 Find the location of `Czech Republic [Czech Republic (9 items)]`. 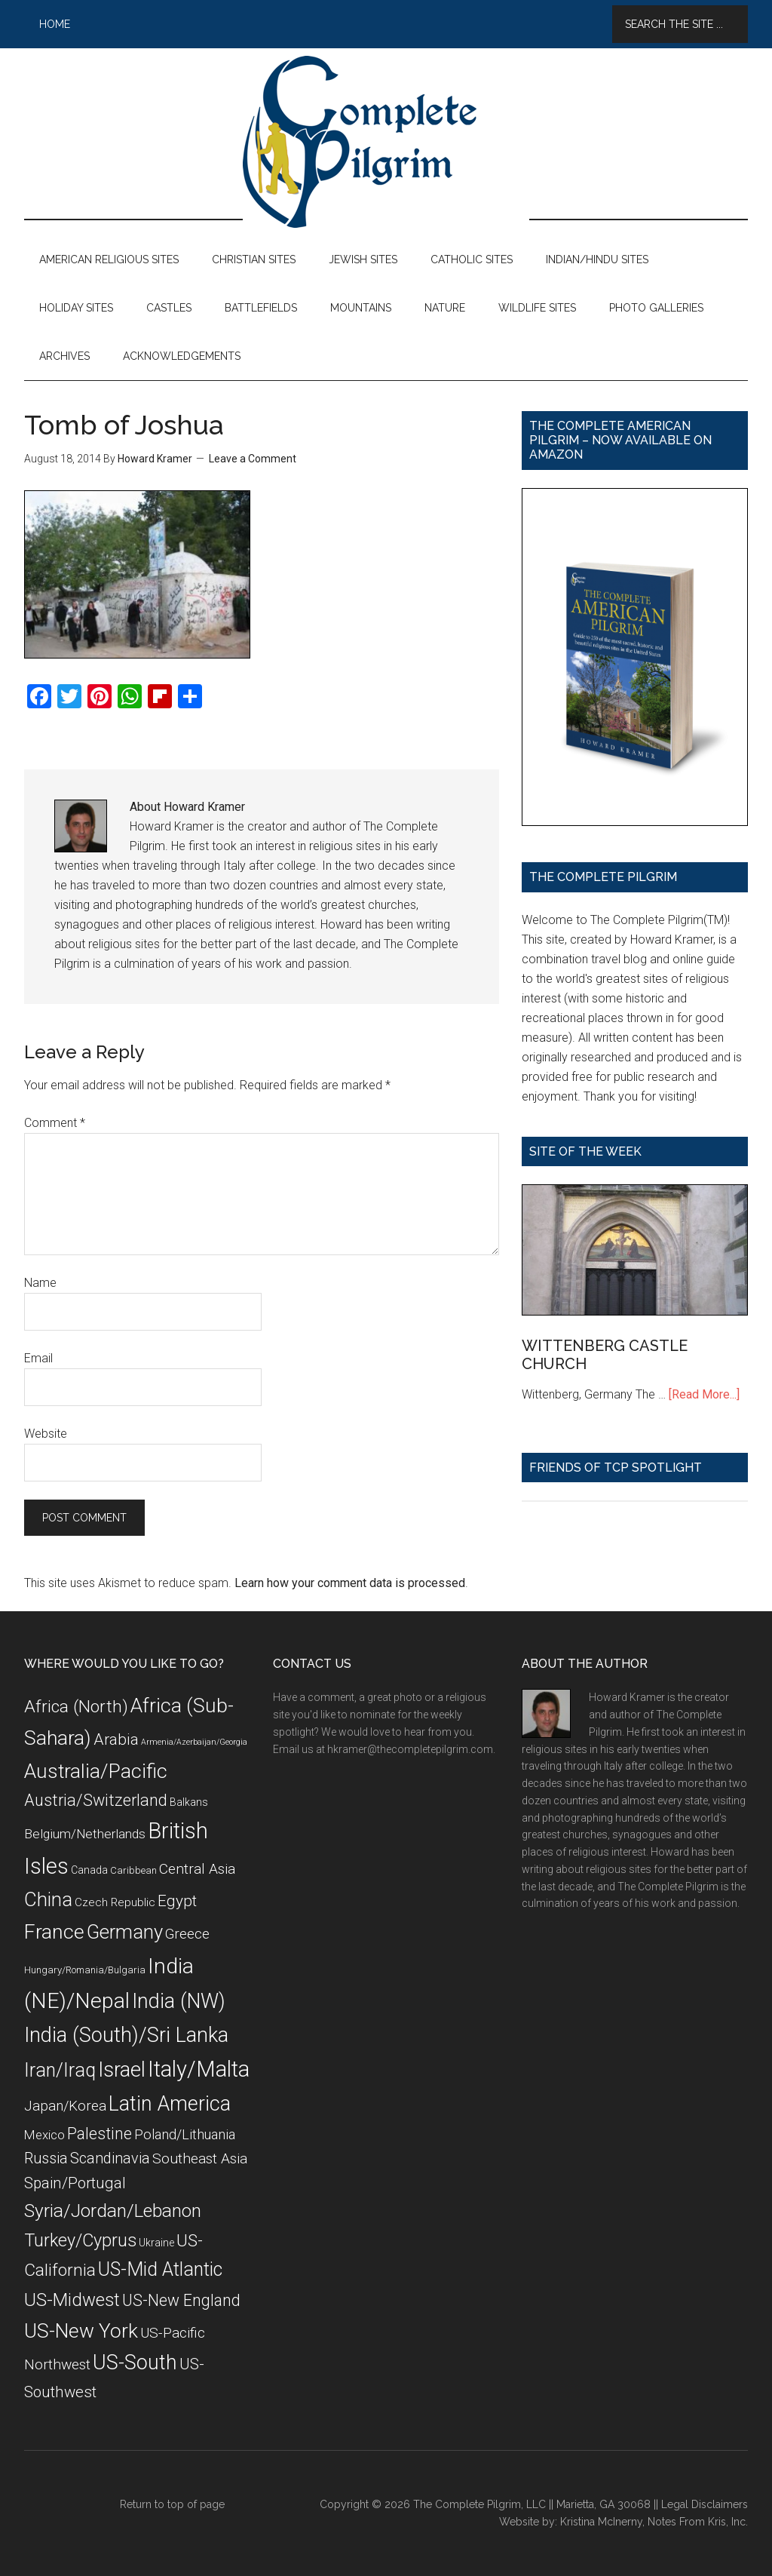

Czech Republic [Czech Republic (9 items)] is located at coordinates (115, 1902).